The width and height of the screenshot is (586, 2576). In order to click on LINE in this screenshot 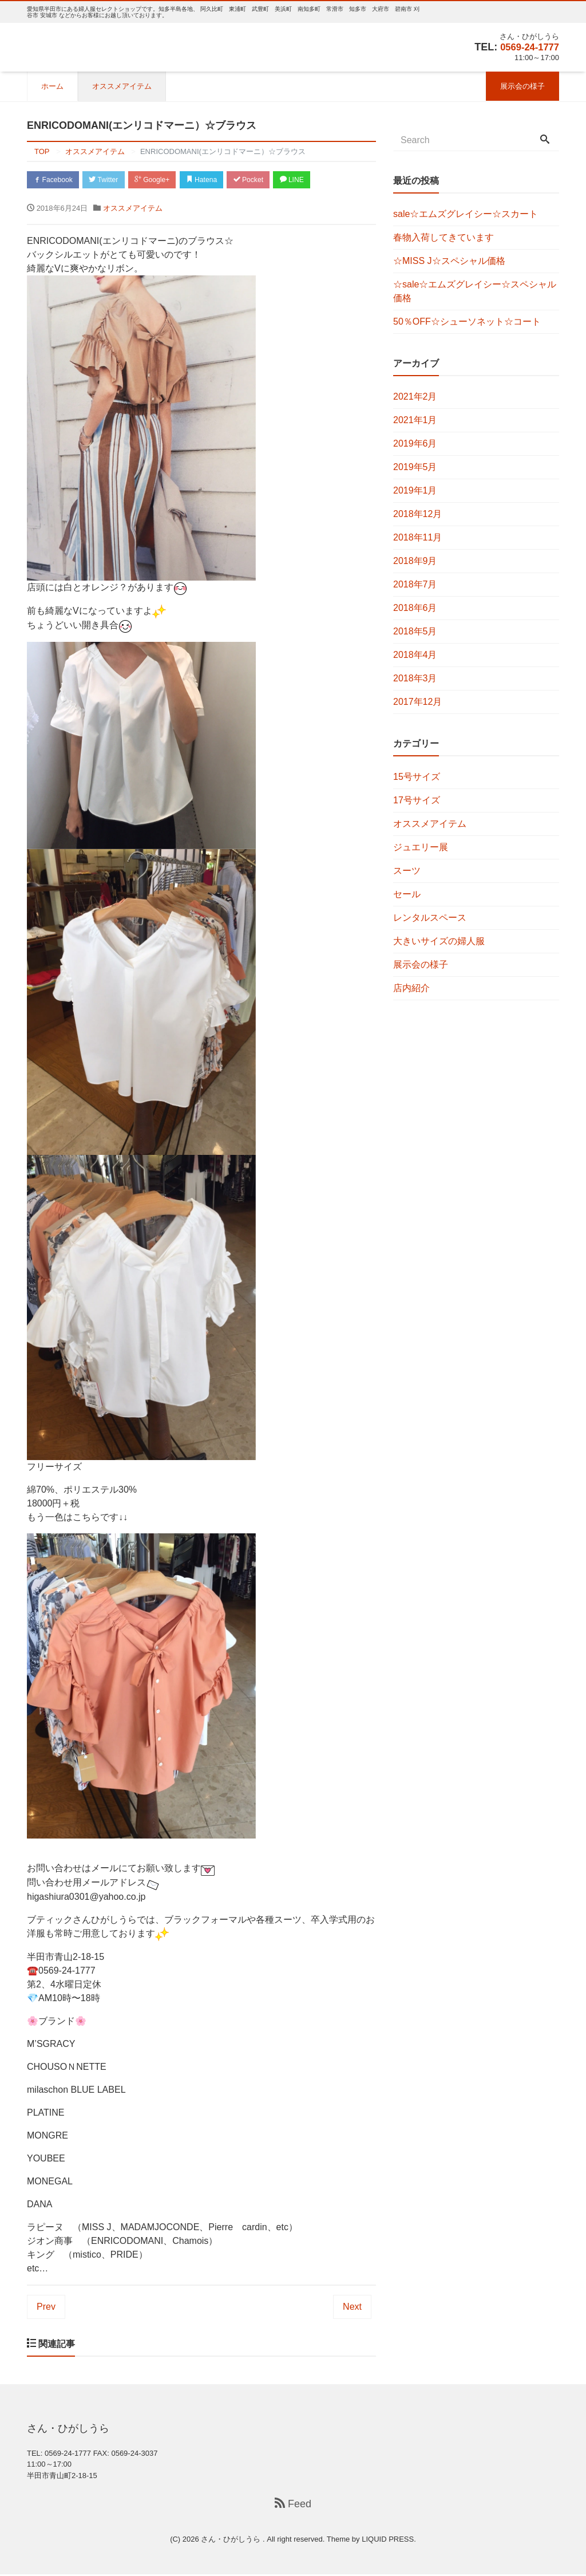, I will do `click(317, 180)`.